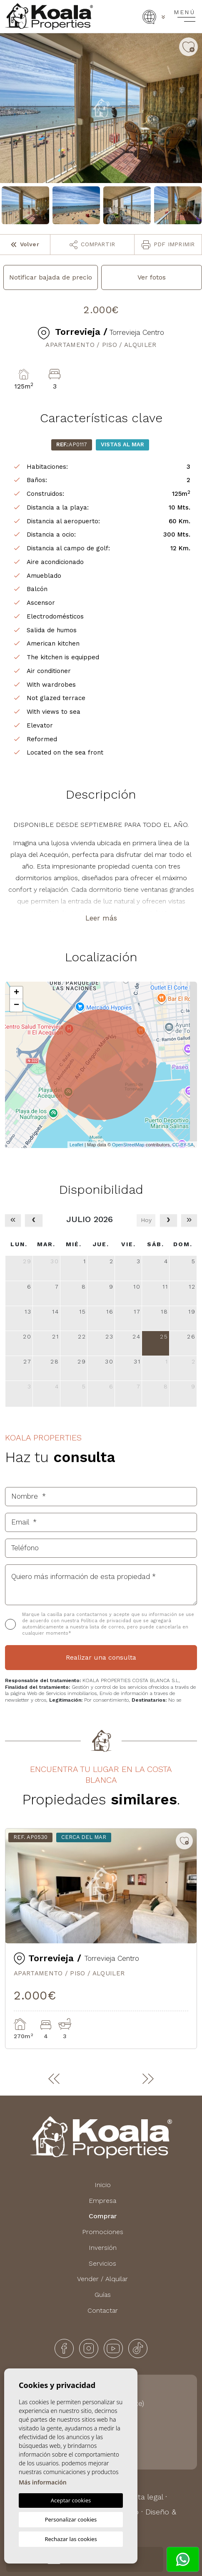 This screenshot has height=2576, width=202. What do you see at coordinates (25, 244) in the screenshot?
I see `Volver` at bounding box center [25, 244].